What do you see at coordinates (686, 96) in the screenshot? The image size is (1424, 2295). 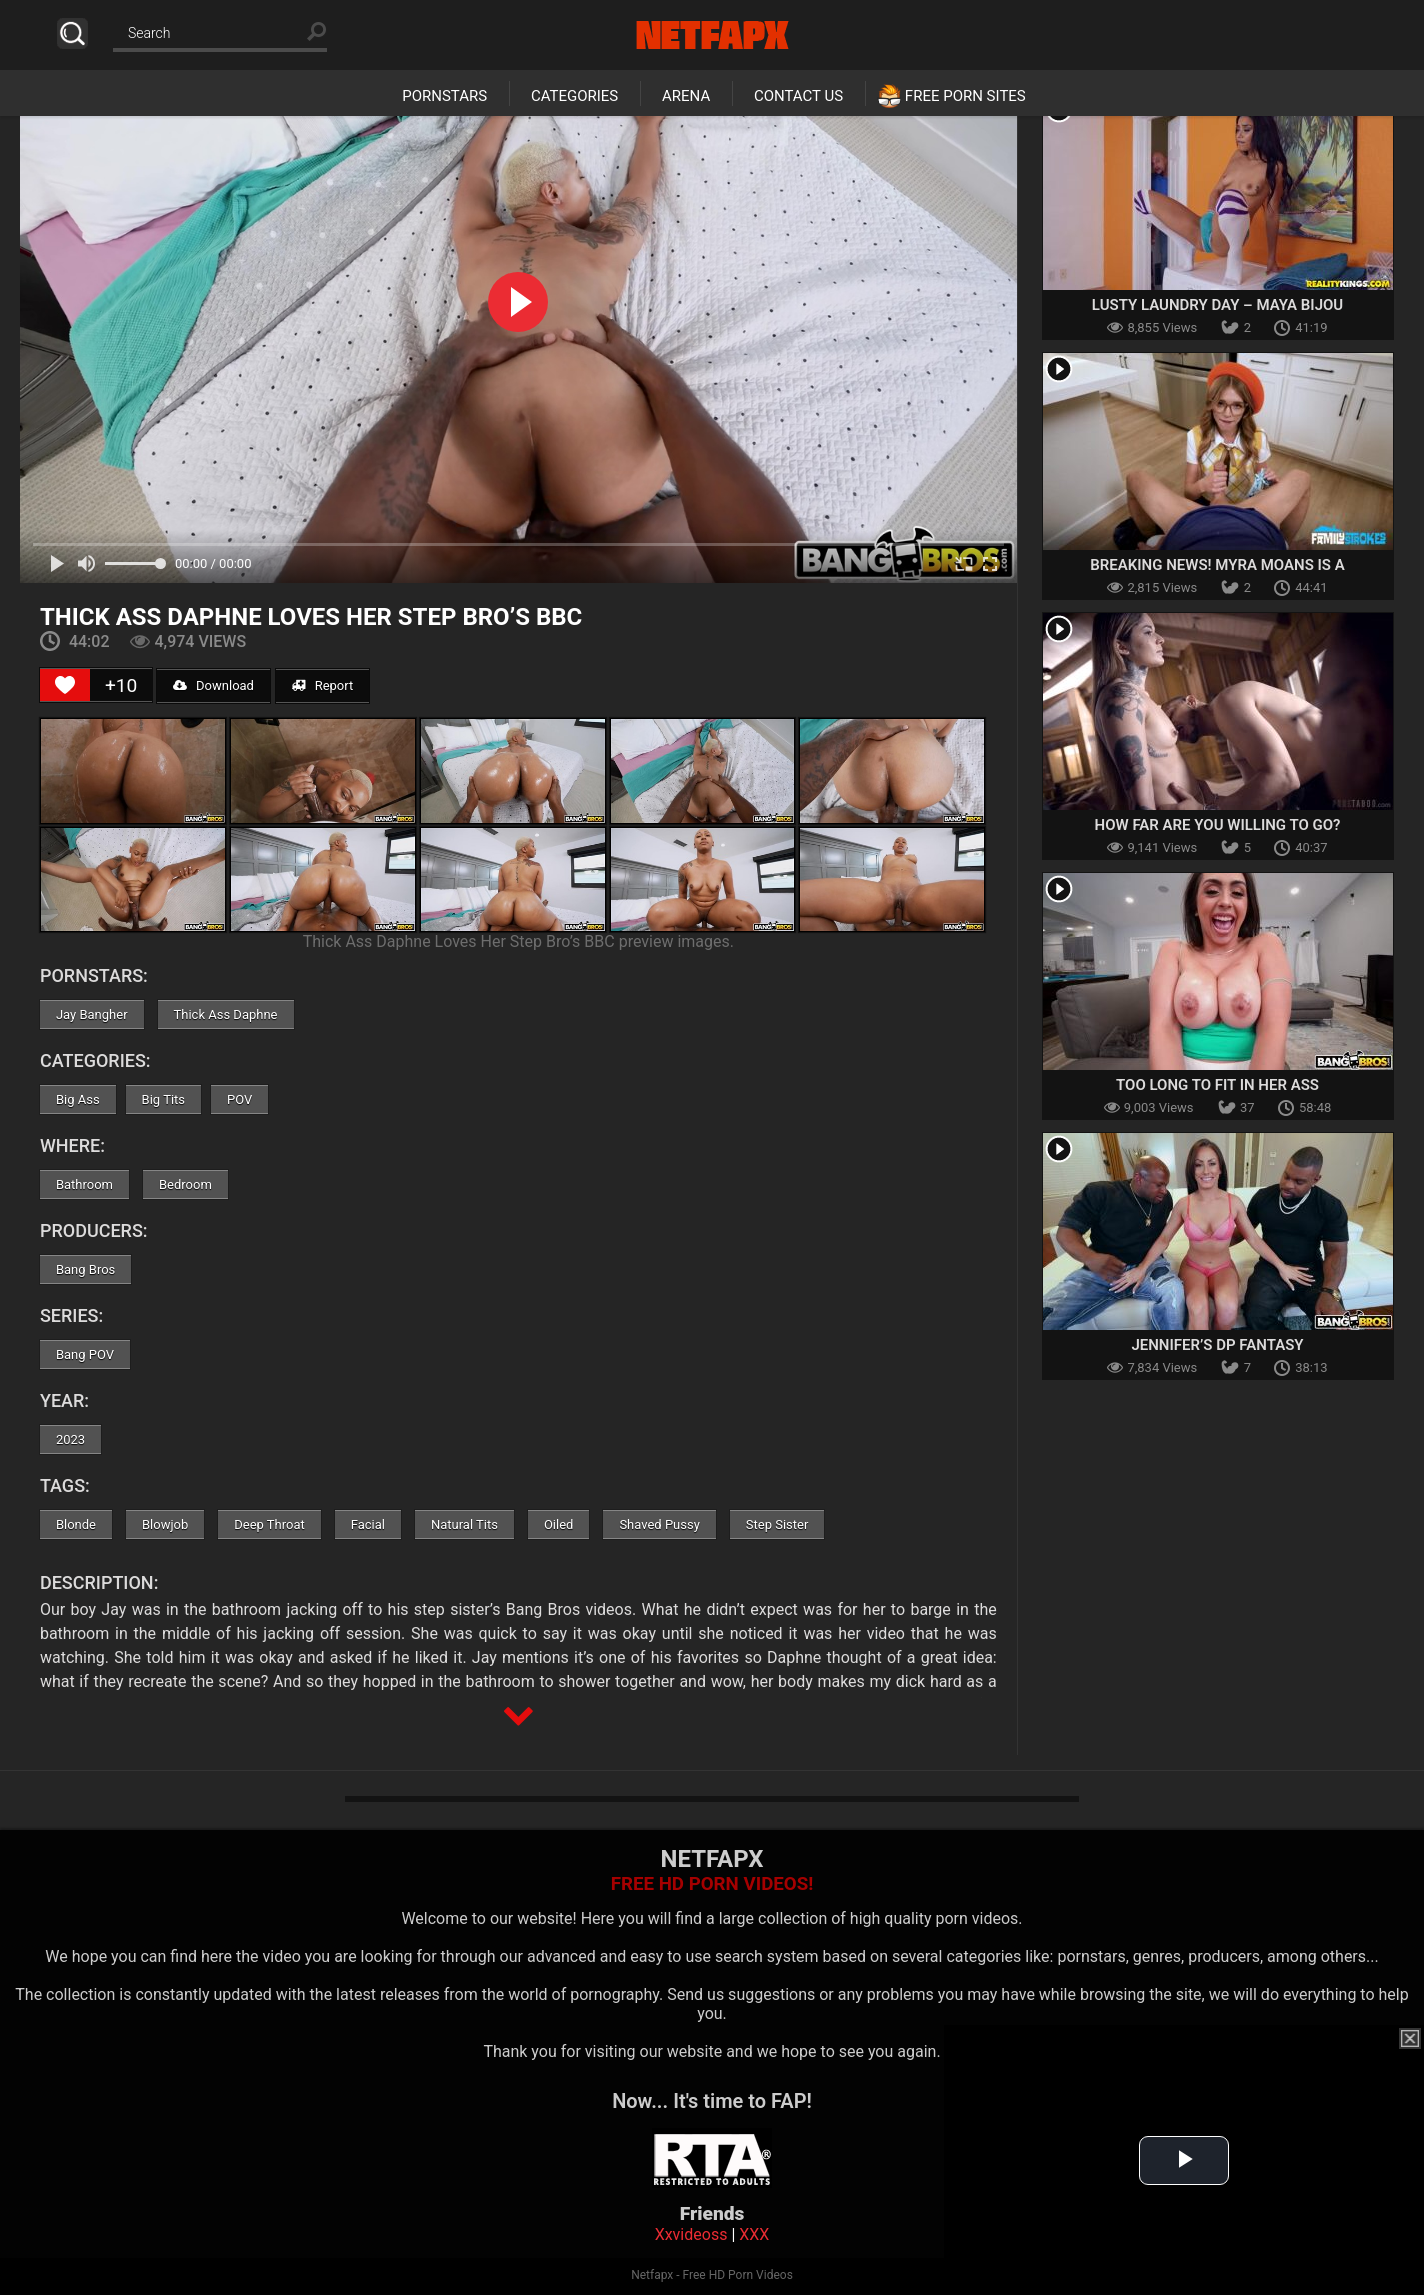 I see `Arena` at bounding box center [686, 96].